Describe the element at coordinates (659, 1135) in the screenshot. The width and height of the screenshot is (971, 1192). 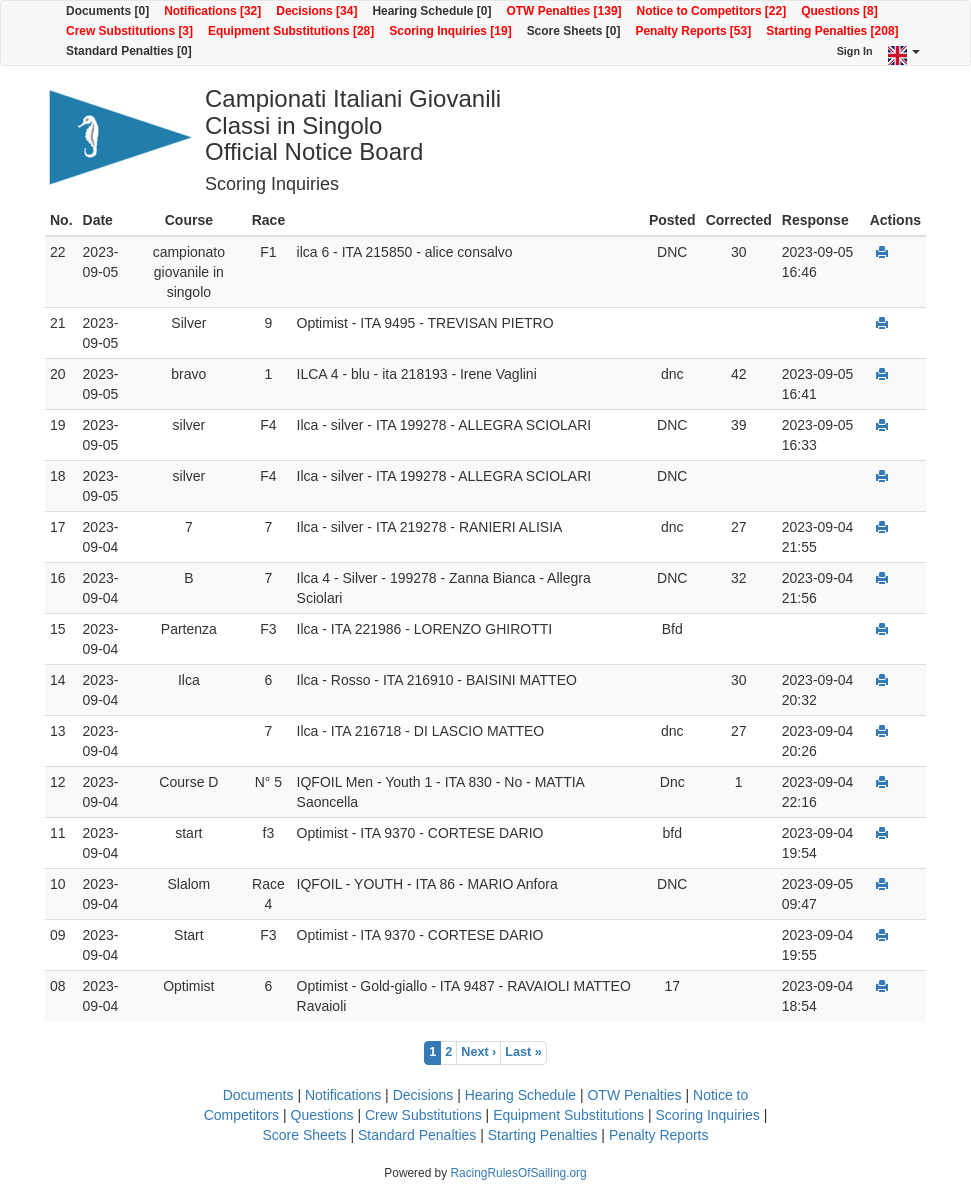
I see `Penalty Reports` at that location.